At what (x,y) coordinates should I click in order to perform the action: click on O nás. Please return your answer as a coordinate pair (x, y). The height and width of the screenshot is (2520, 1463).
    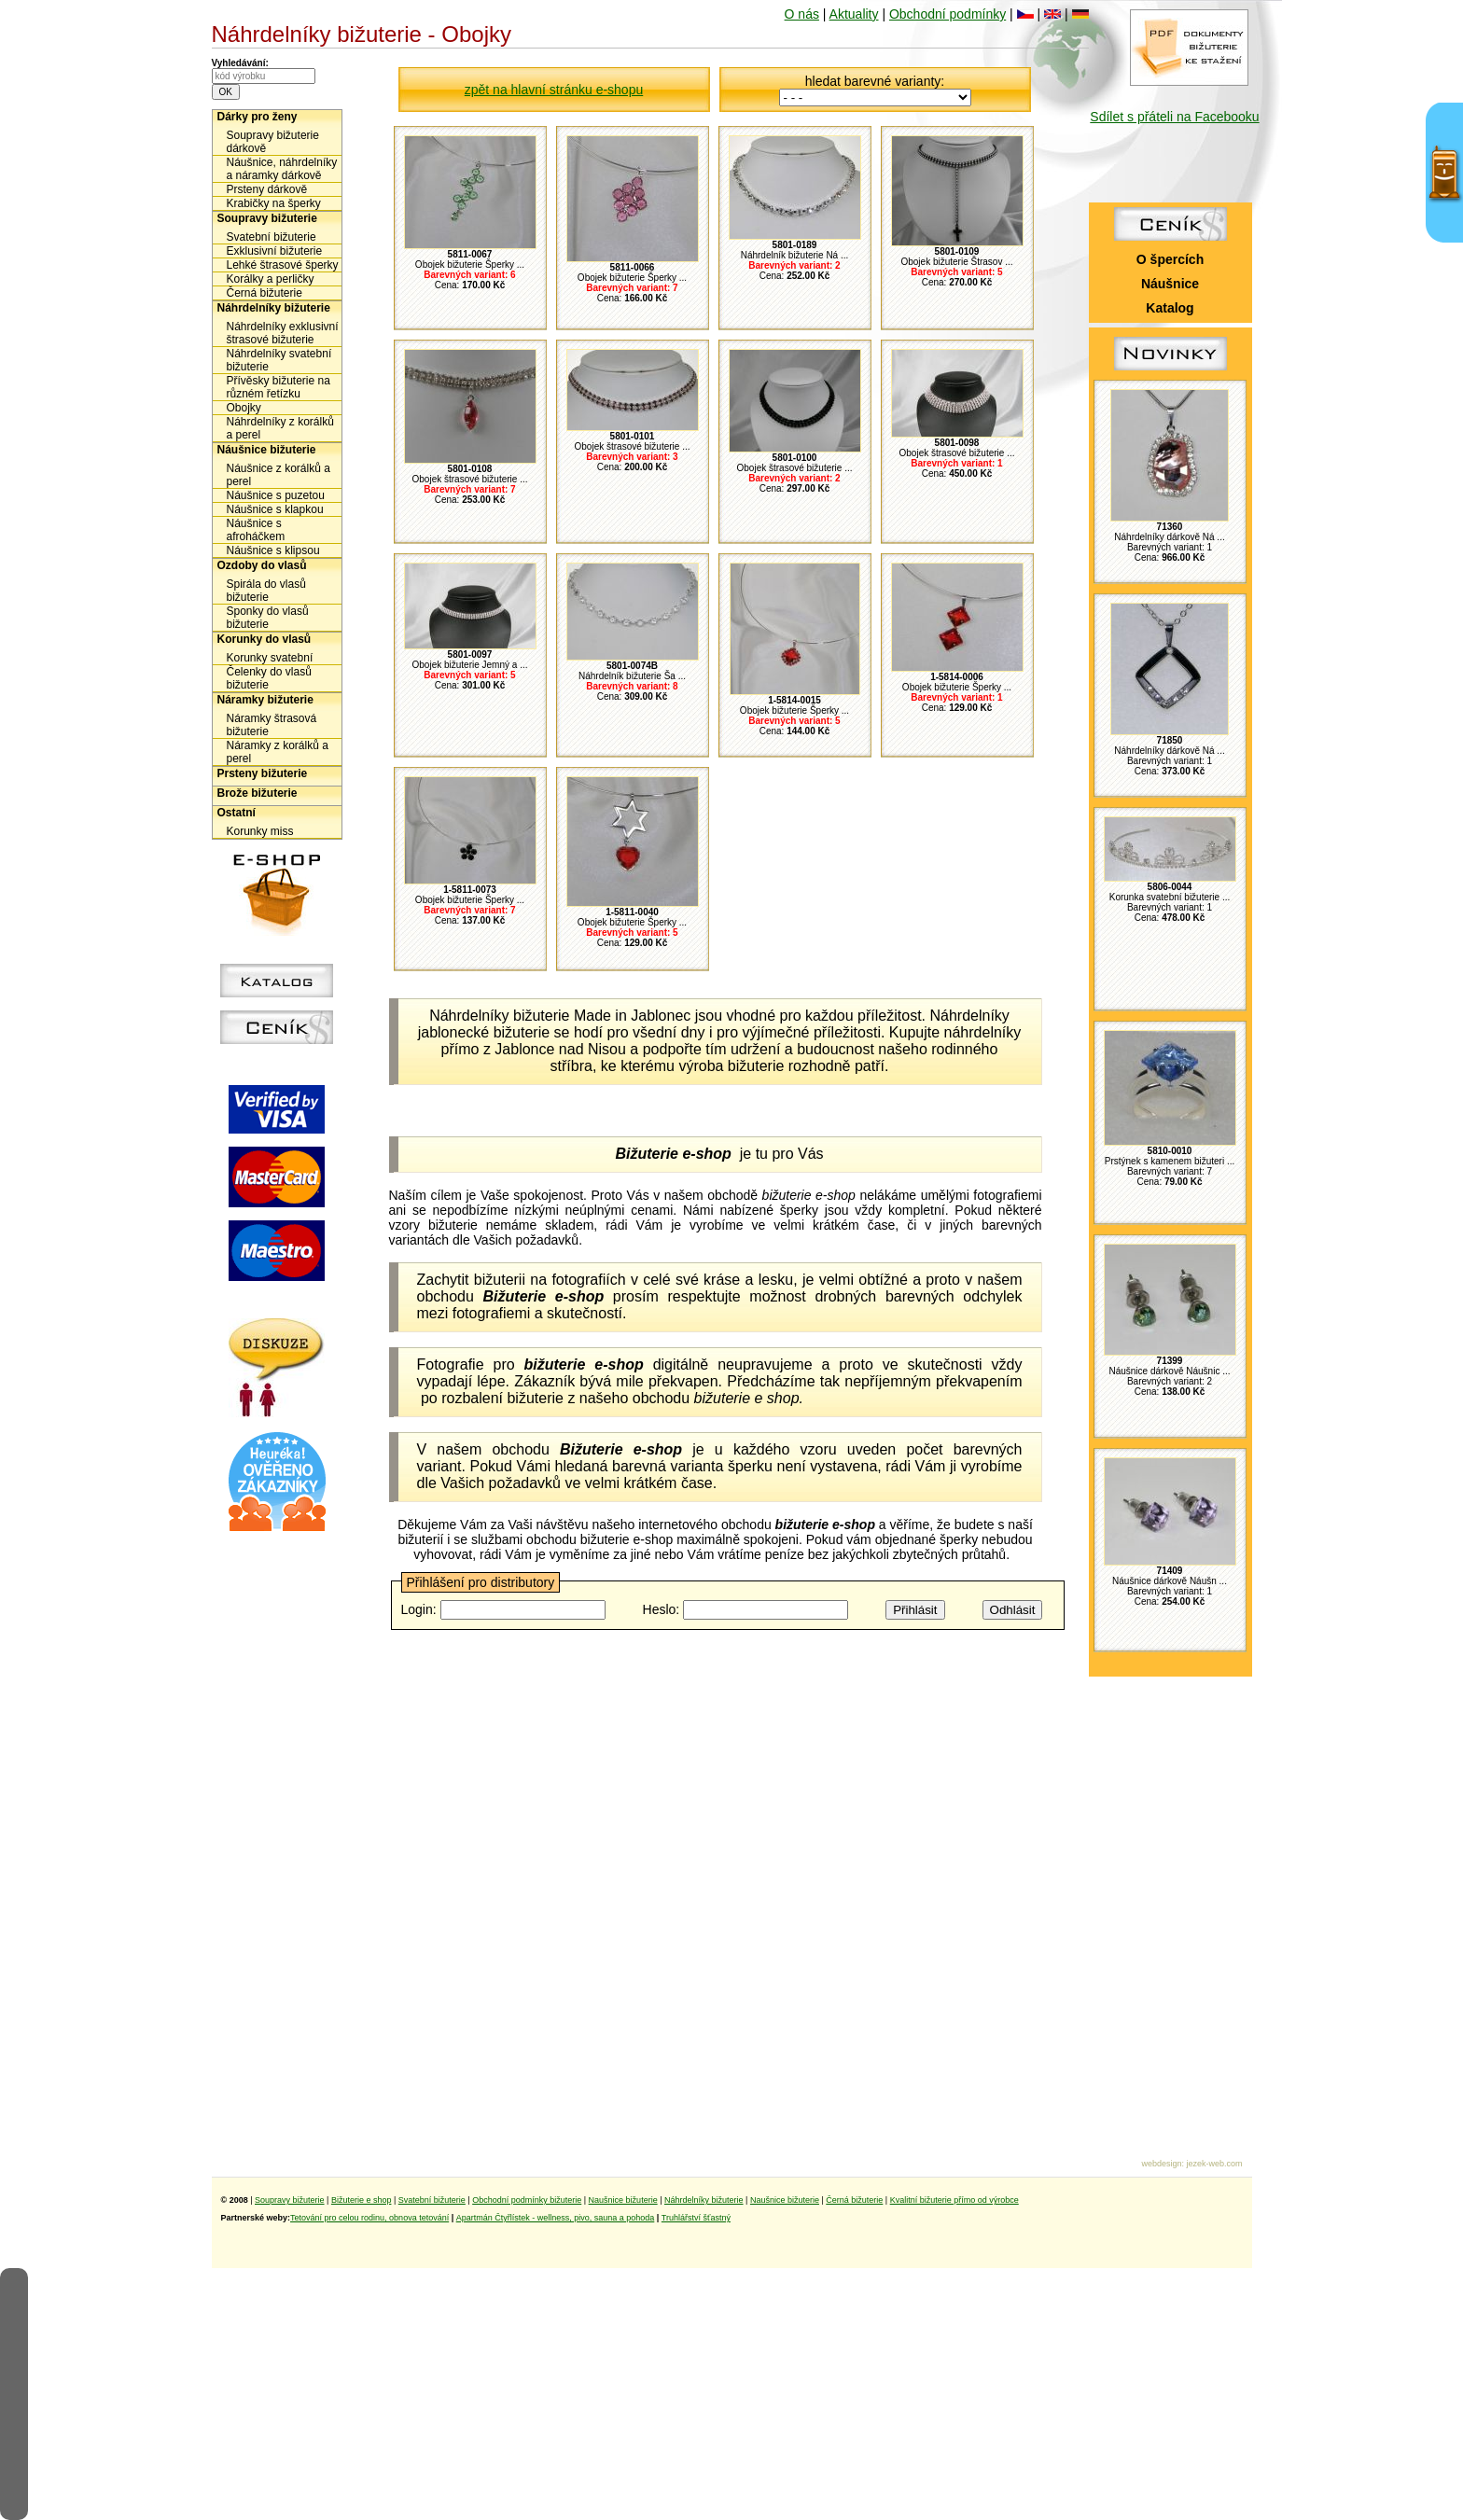
    Looking at the image, I should click on (802, 14).